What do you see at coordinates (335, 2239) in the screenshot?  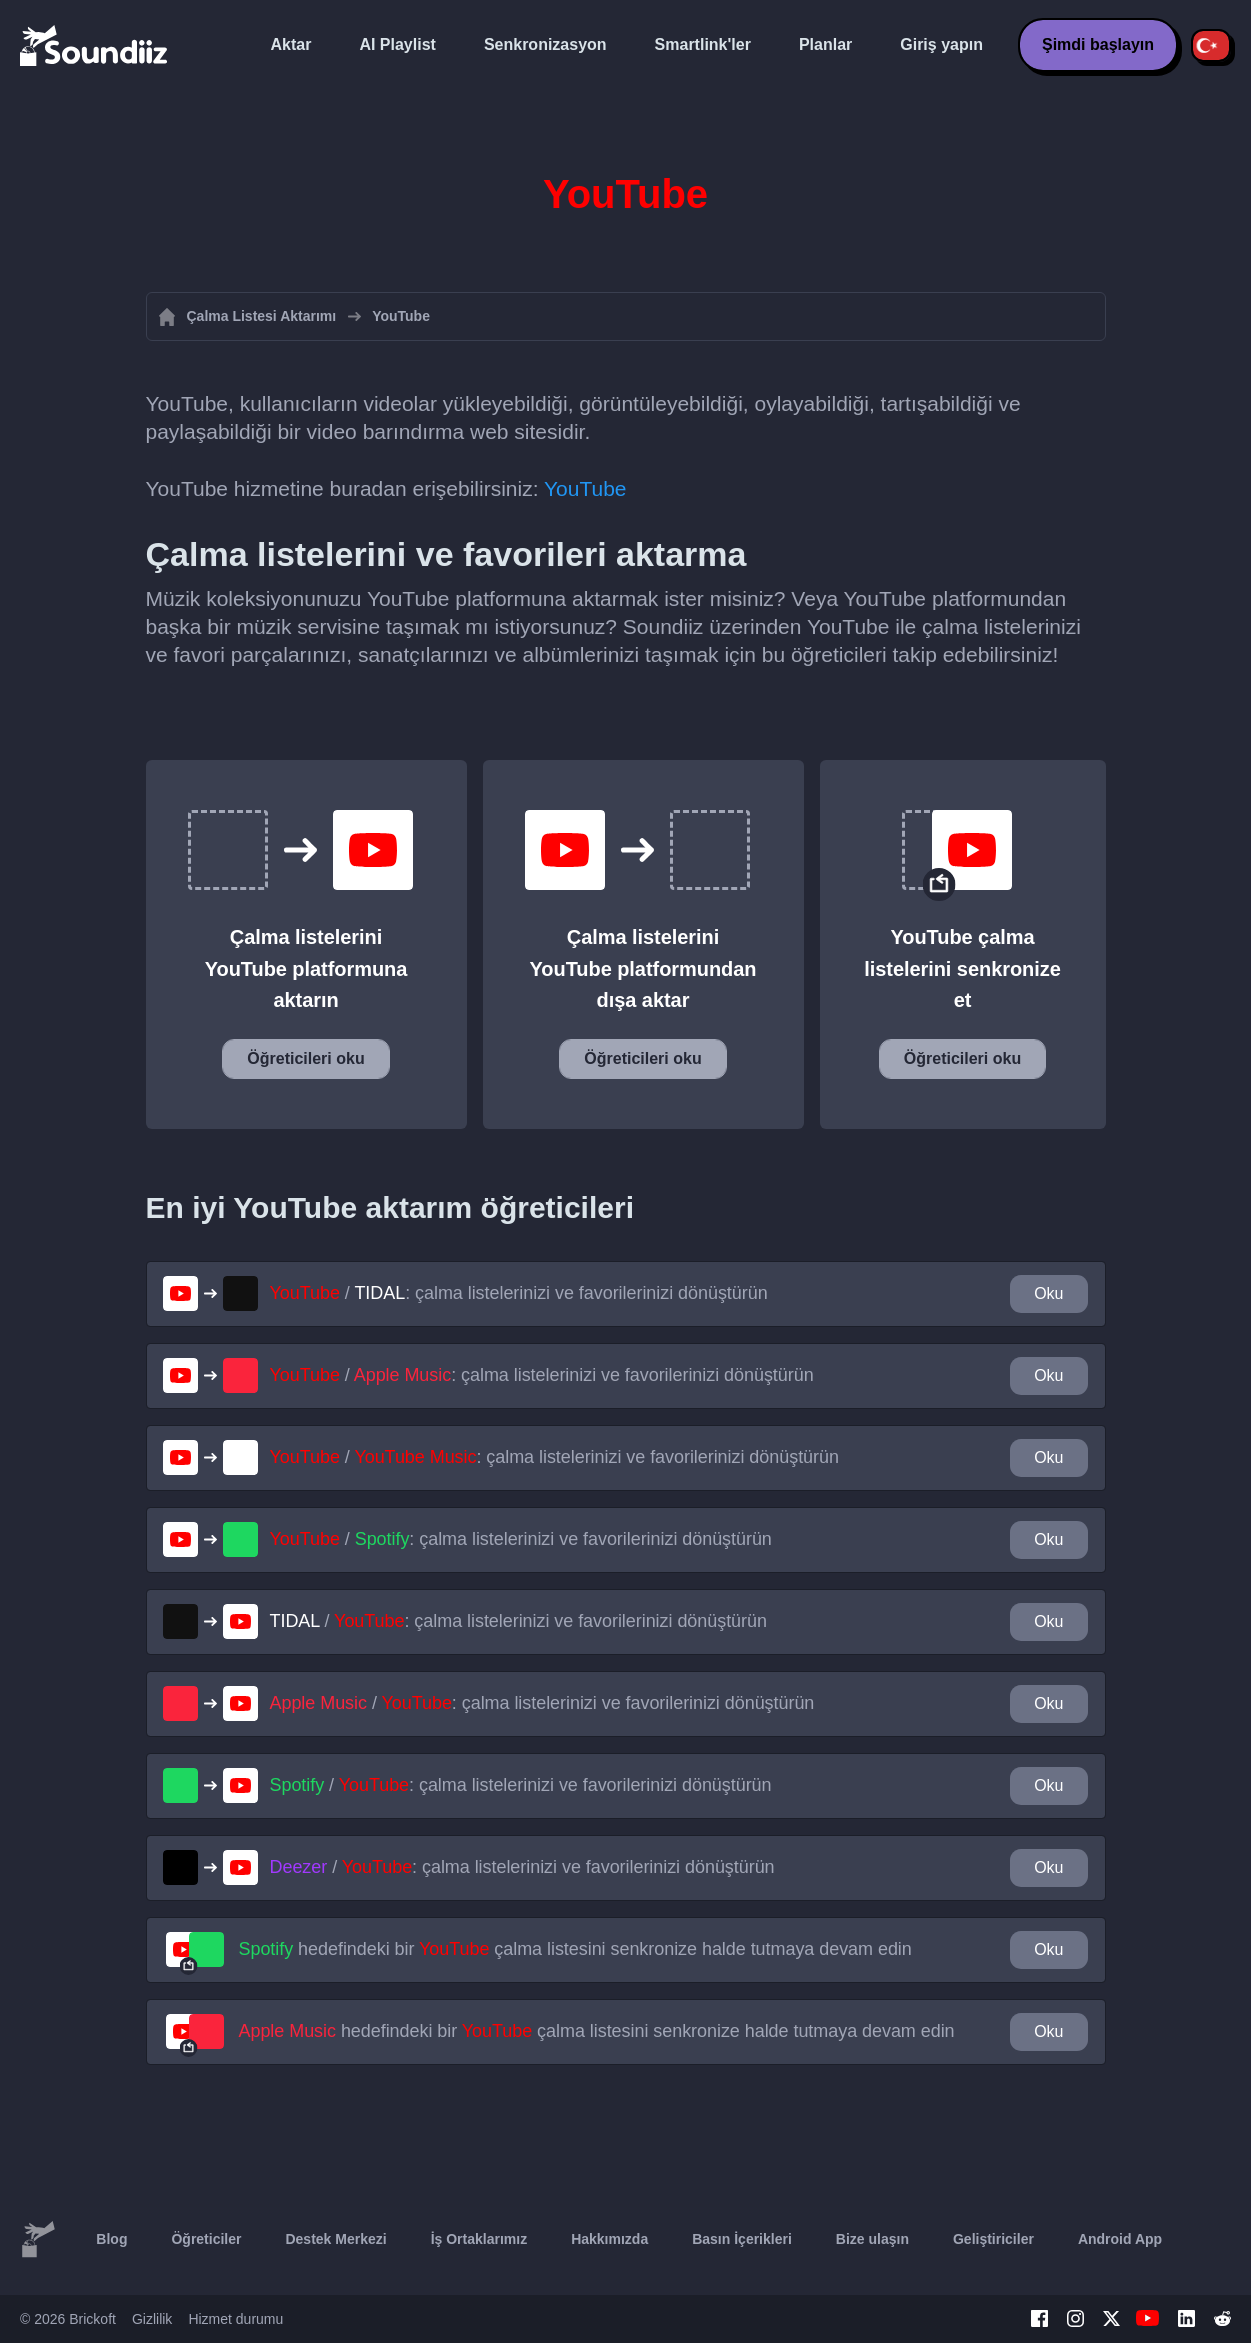 I see `Destek Merkezi` at bounding box center [335, 2239].